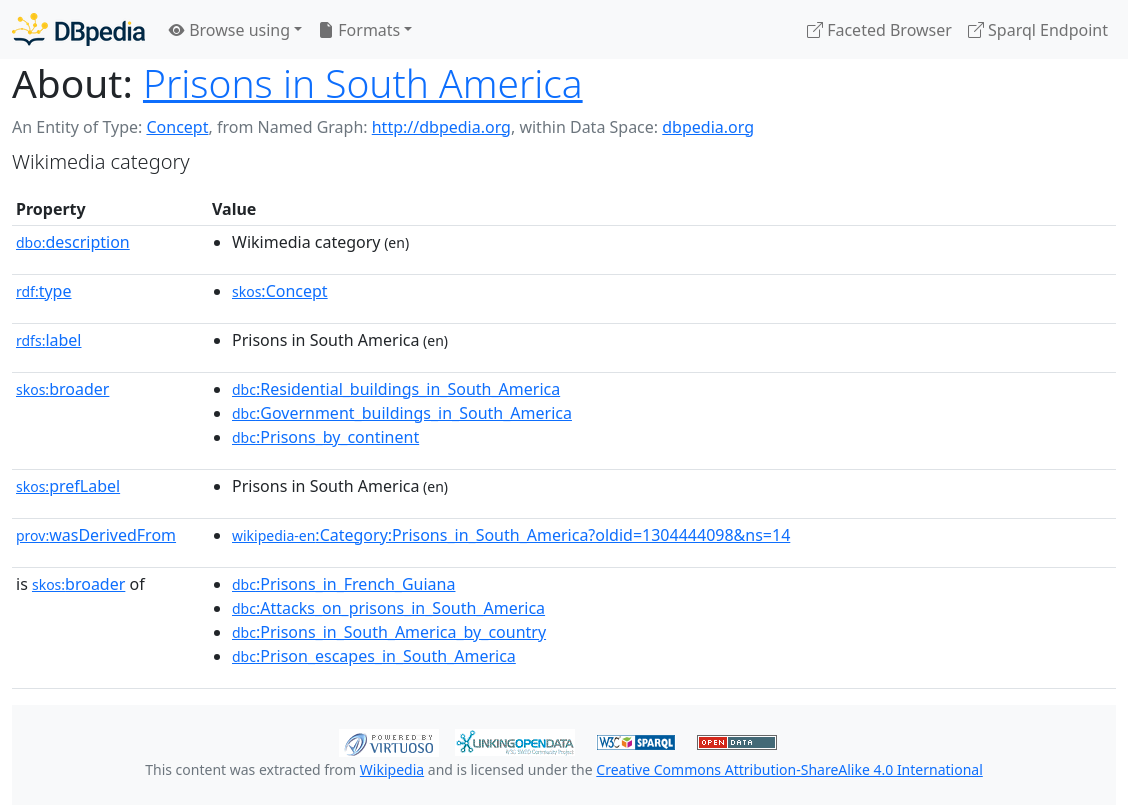 This screenshot has width=1128, height=805. I want to click on description, so click(73, 242).